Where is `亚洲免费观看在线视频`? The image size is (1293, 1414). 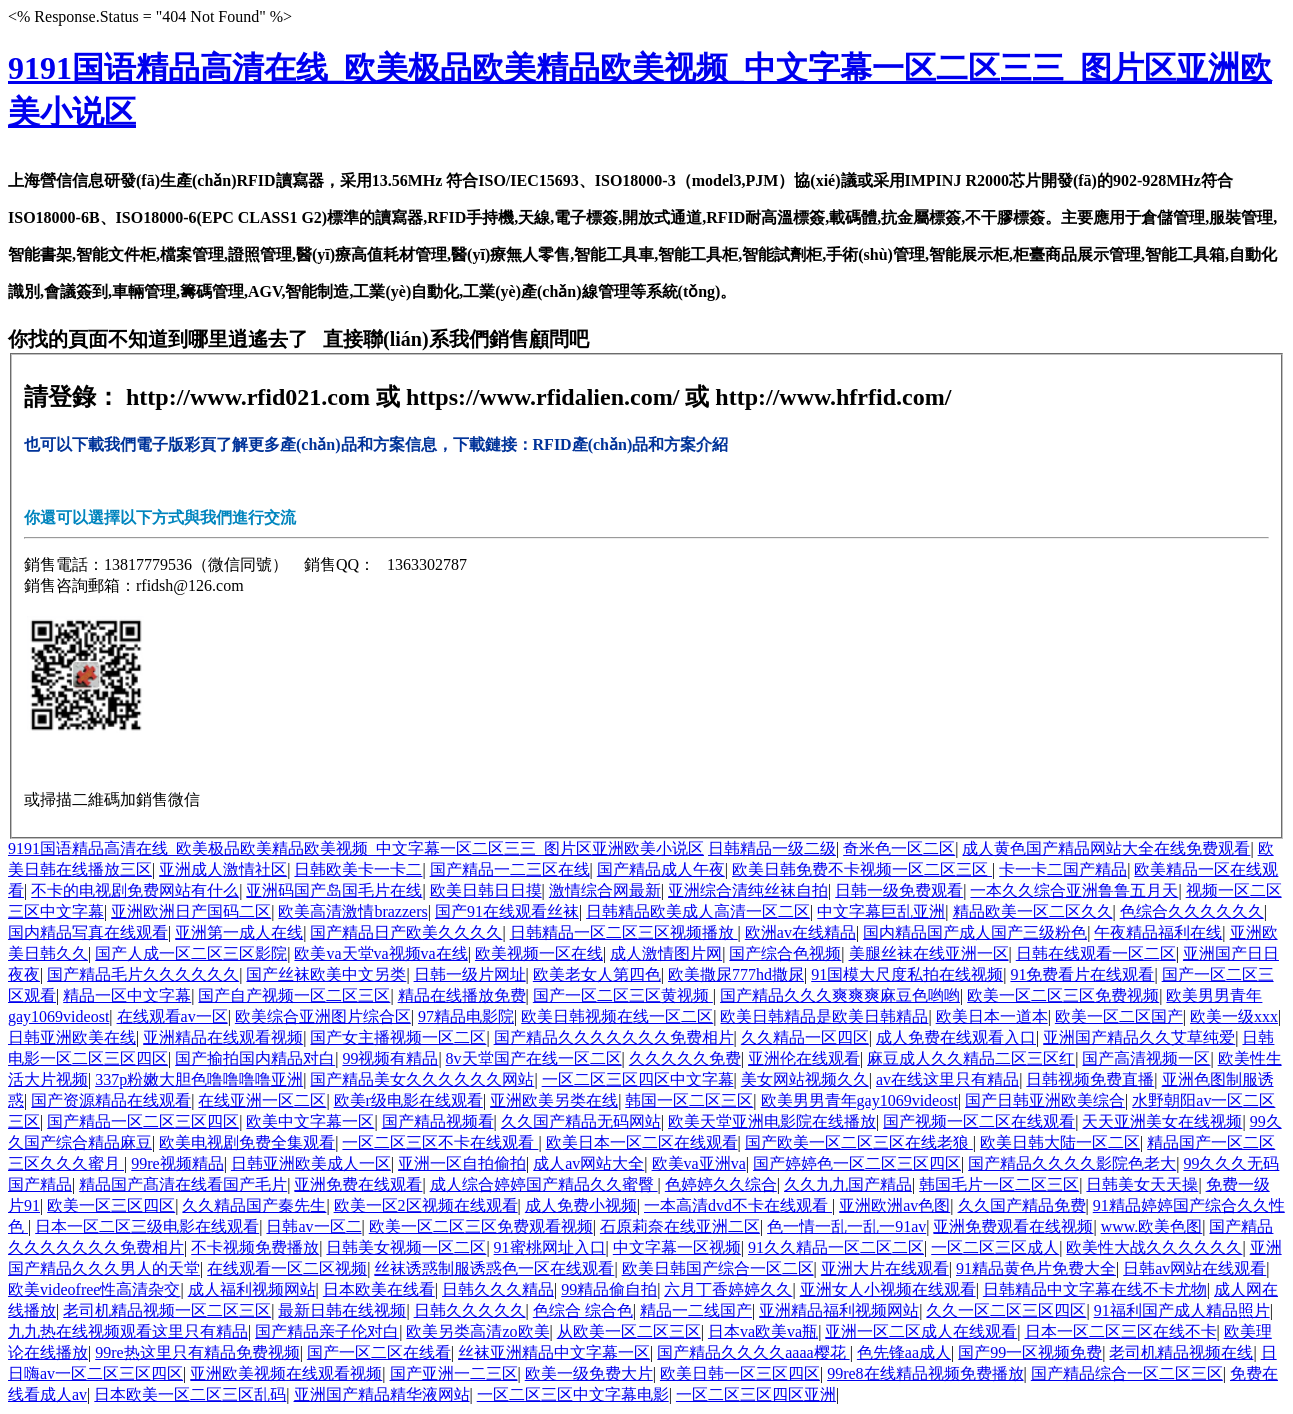 亚洲免费观看在线视频 is located at coordinates (1013, 1226).